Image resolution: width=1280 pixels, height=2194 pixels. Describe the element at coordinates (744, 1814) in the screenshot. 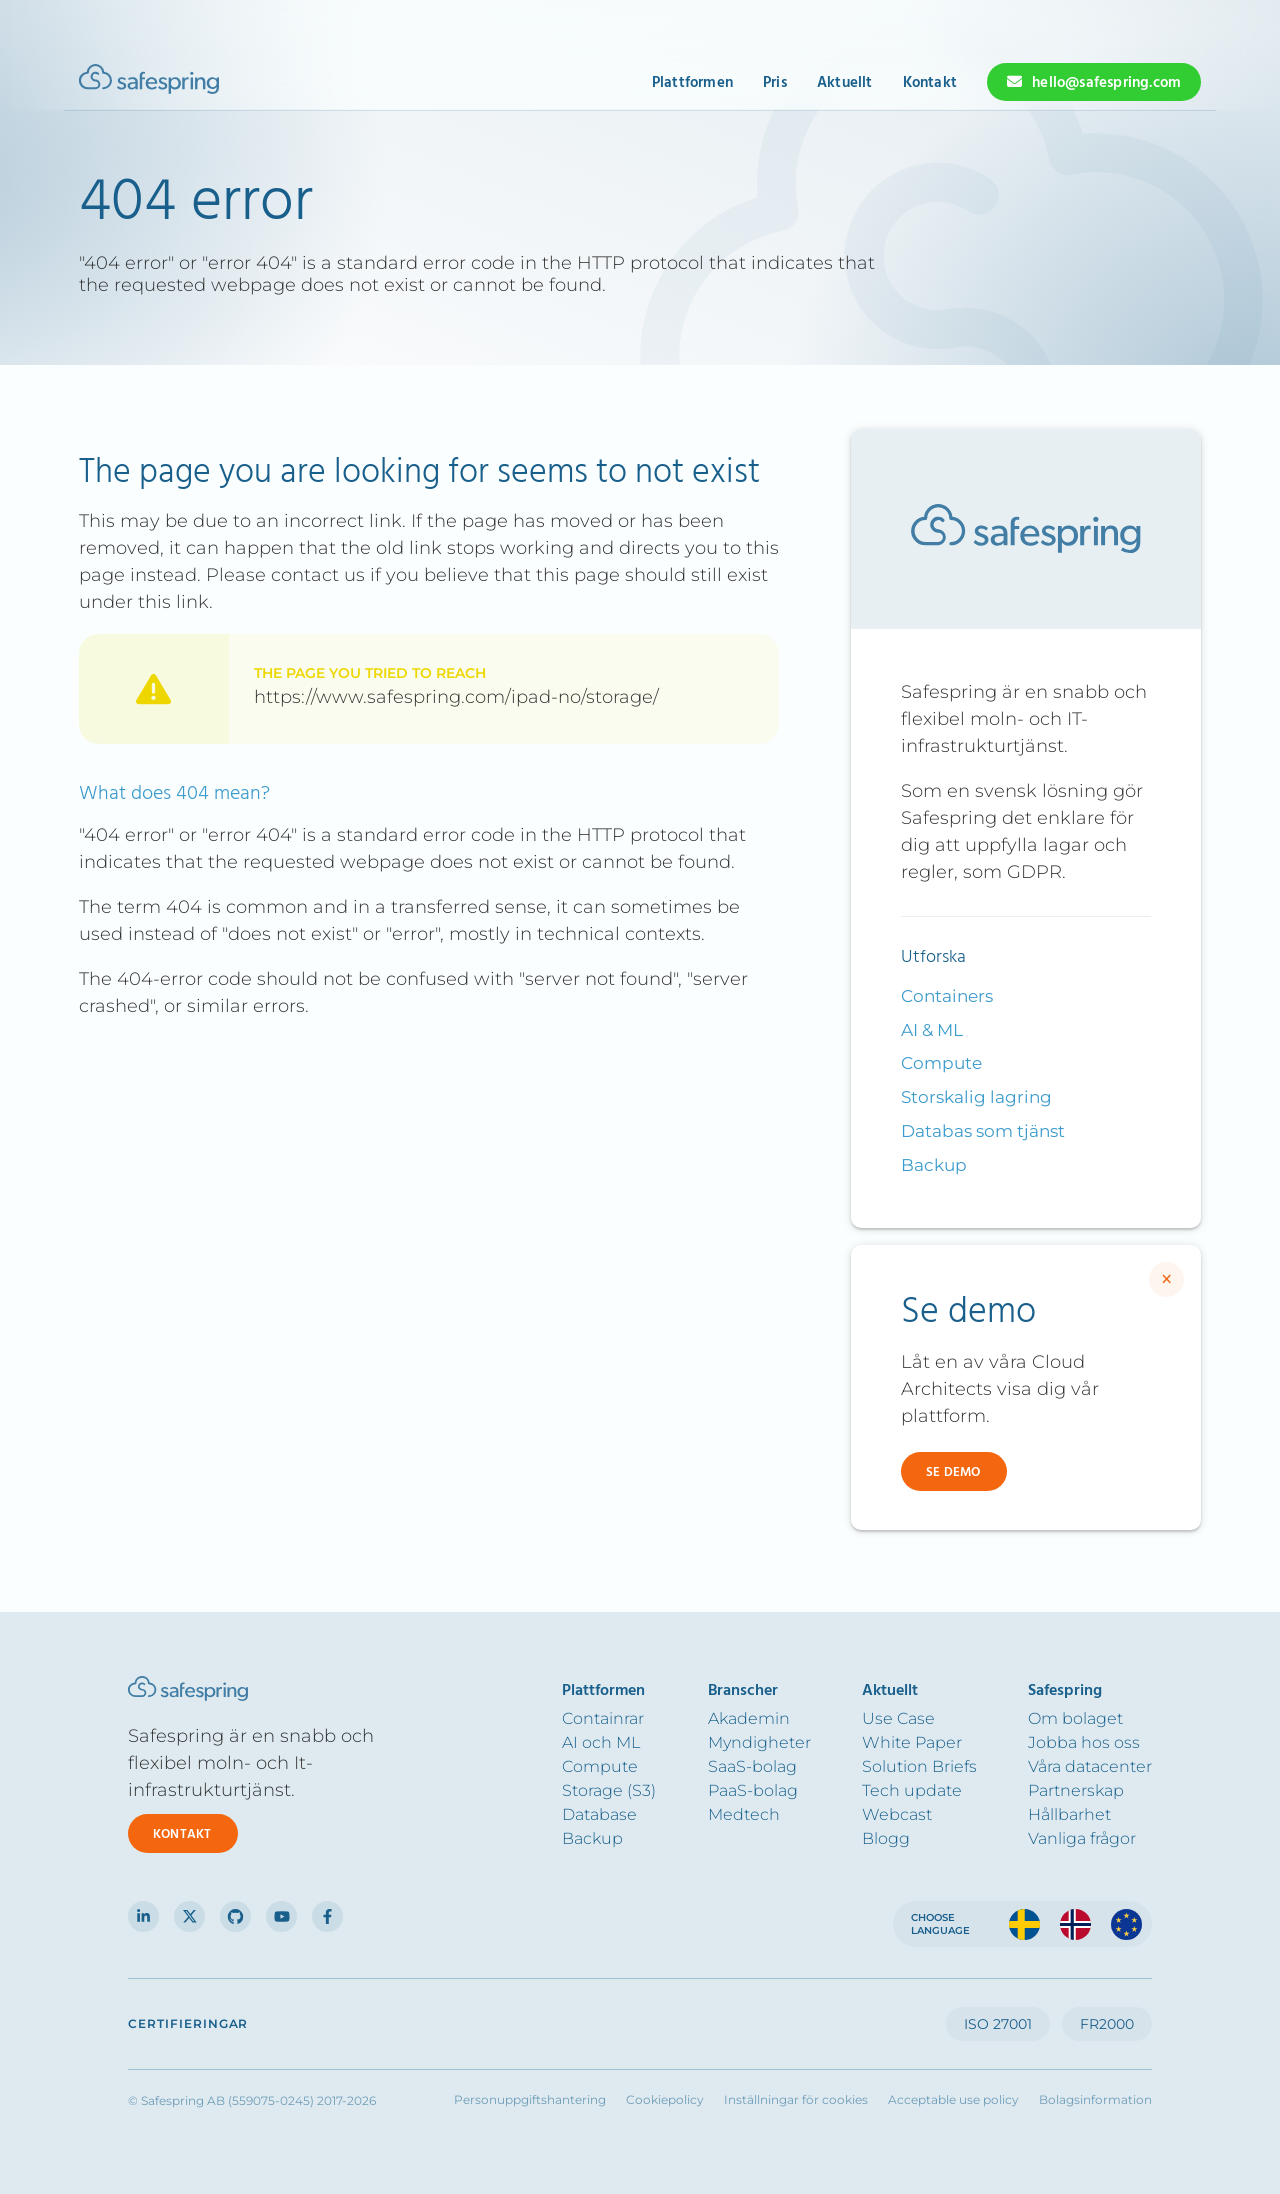

I see `Medtech` at that location.